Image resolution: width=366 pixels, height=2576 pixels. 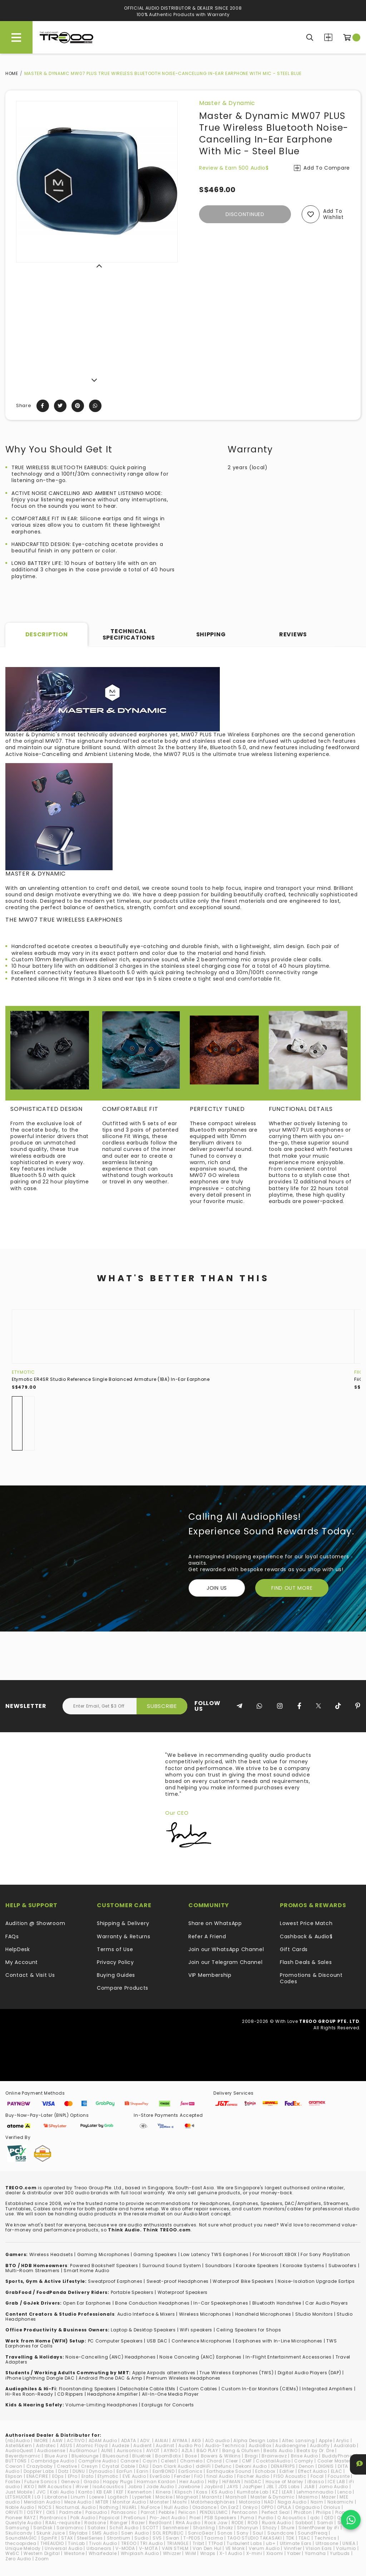 What do you see at coordinates (156, 2482) in the screenshot?
I see `Harman Kardon` at bounding box center [156, 2482].